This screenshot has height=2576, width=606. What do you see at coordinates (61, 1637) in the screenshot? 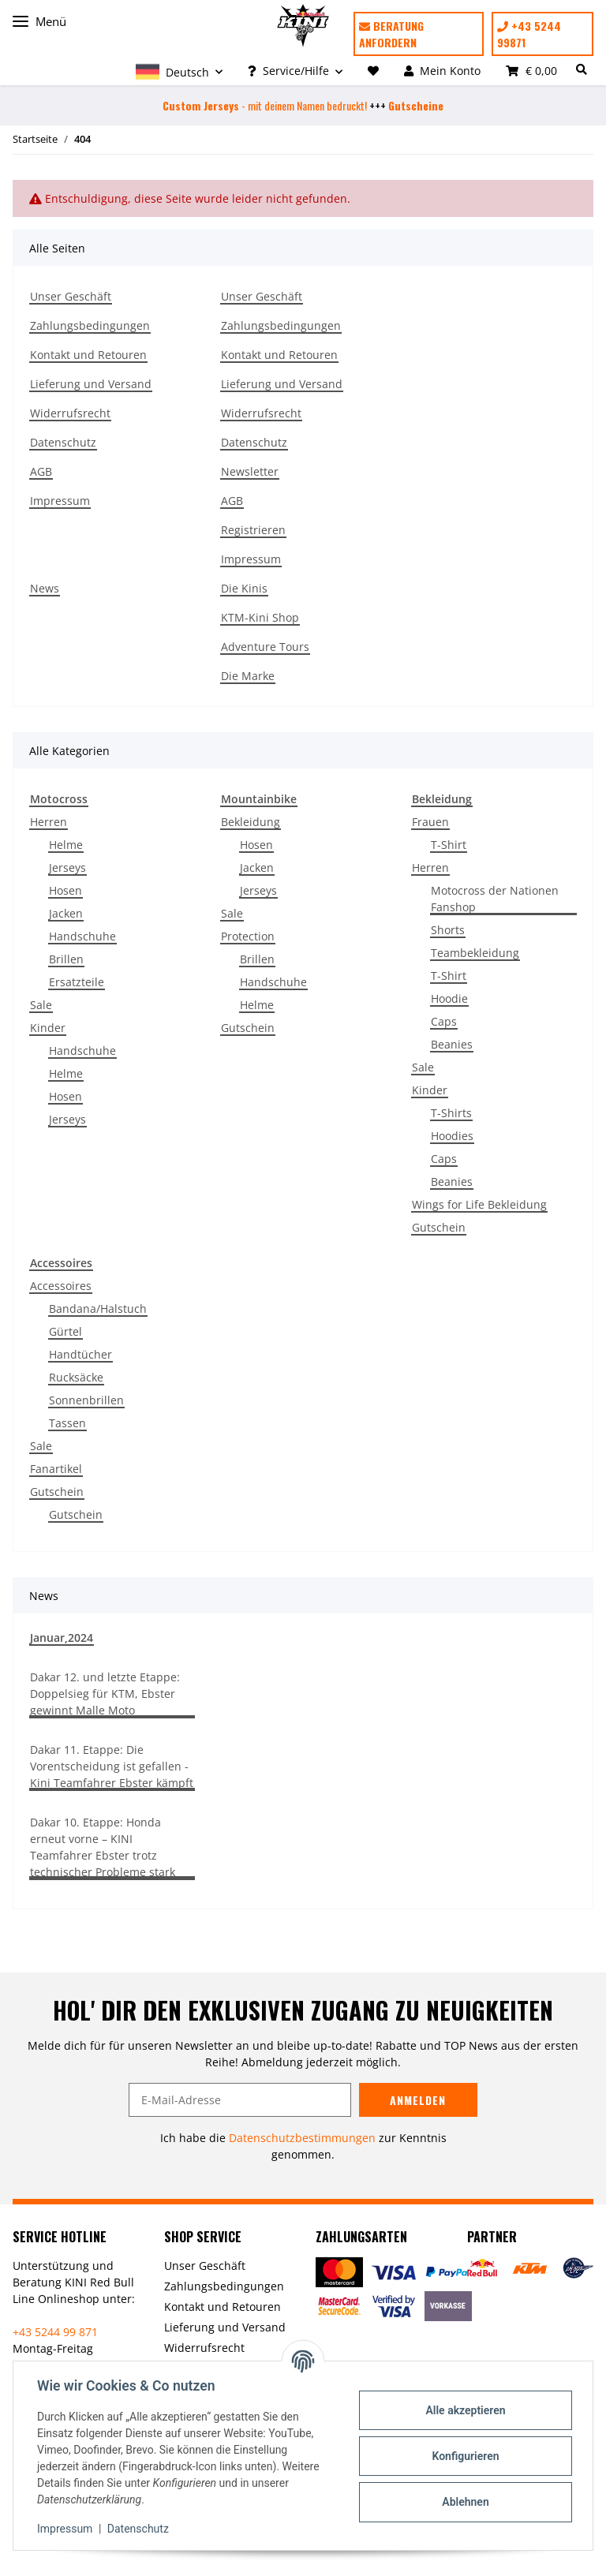
I see `Januar,2024` at bounding box center [61, 1637].